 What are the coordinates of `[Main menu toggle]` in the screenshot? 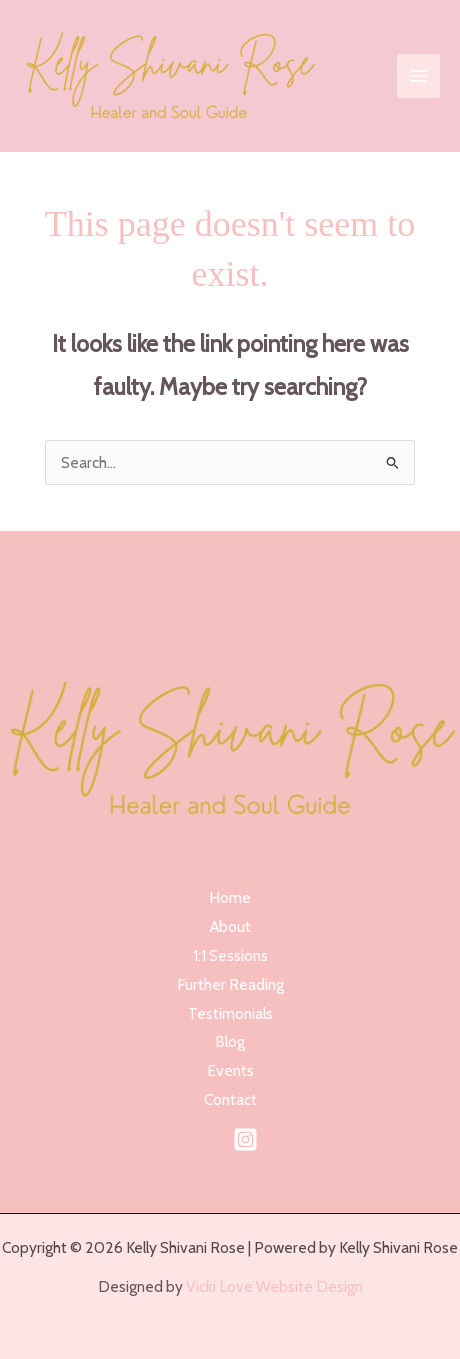 It's located at (418, 75).